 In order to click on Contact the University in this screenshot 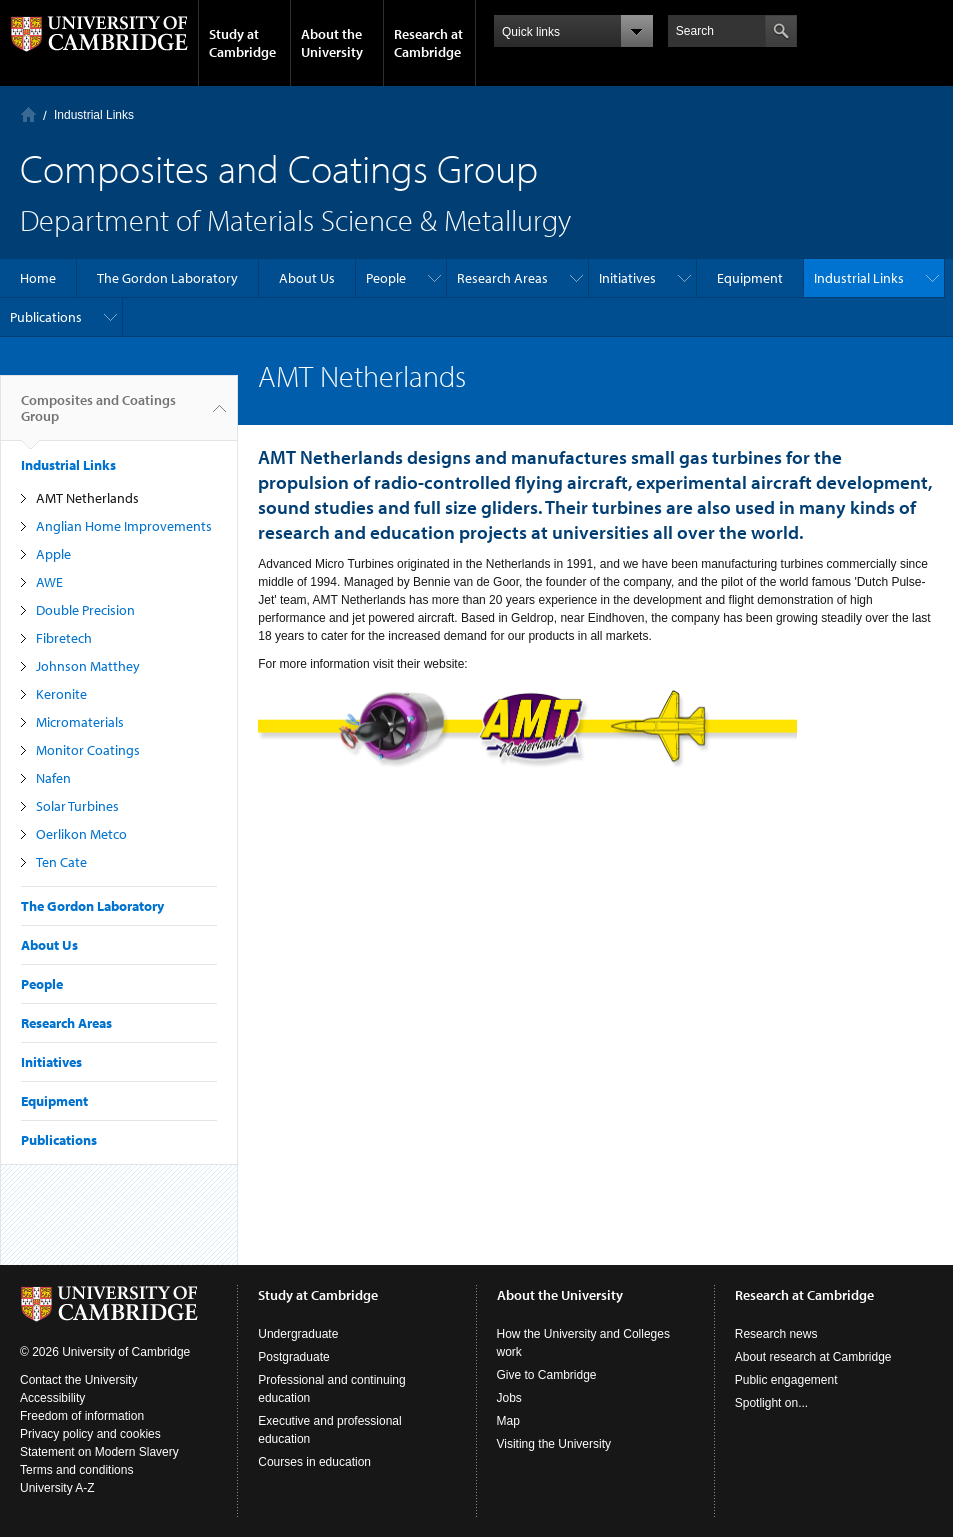, I will do `click(78, 1380)`.